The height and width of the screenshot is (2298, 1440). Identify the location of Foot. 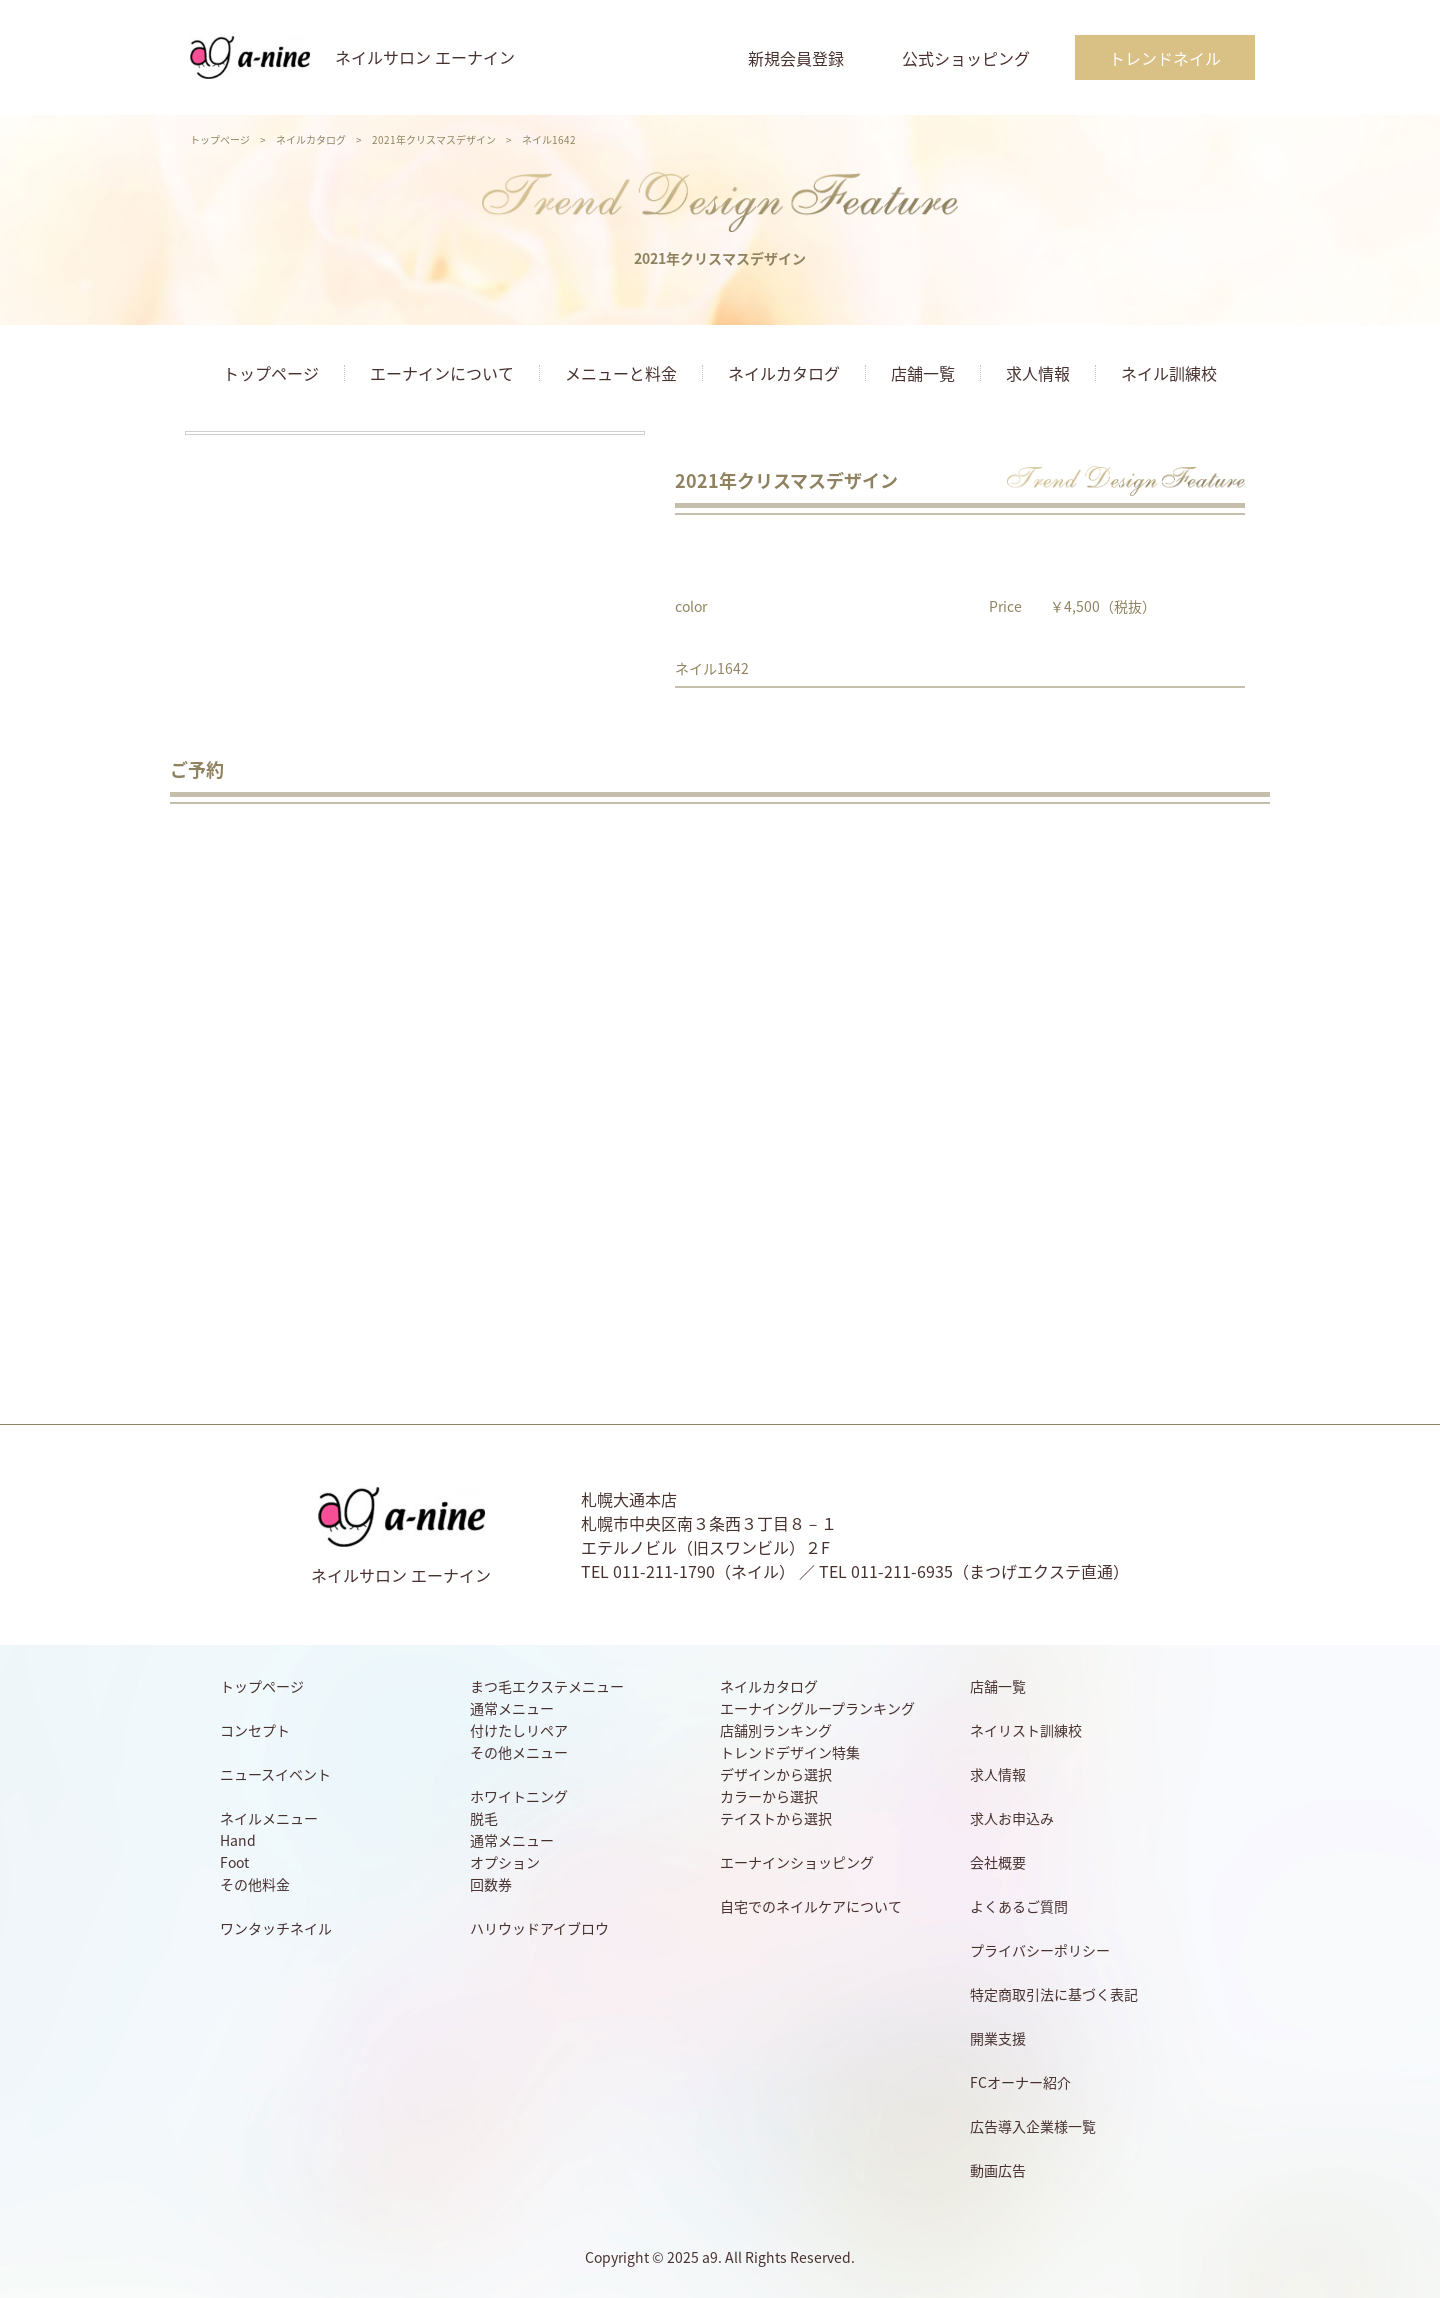
(234, 1862).